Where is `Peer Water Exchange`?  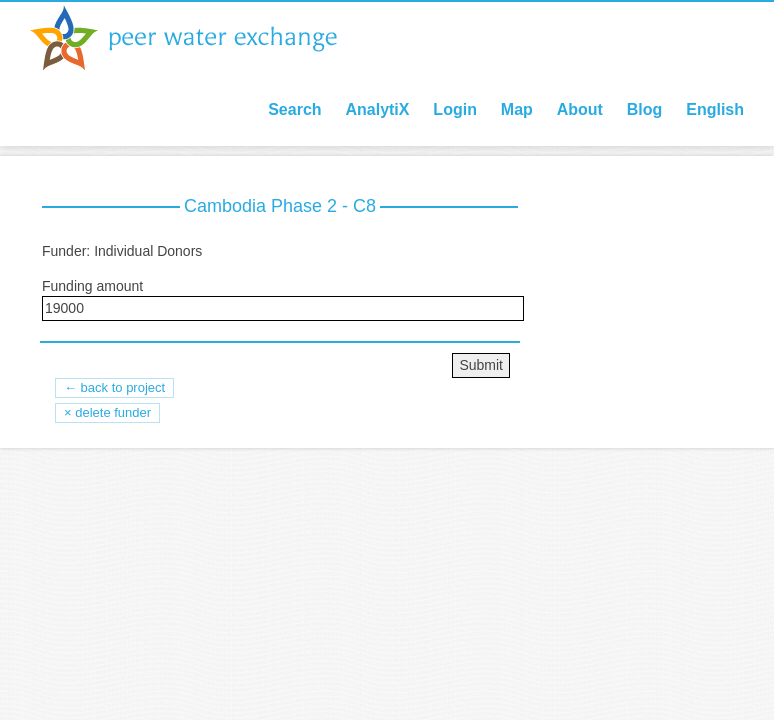
Peer Water Exchange is located at coordinates (200, 38).